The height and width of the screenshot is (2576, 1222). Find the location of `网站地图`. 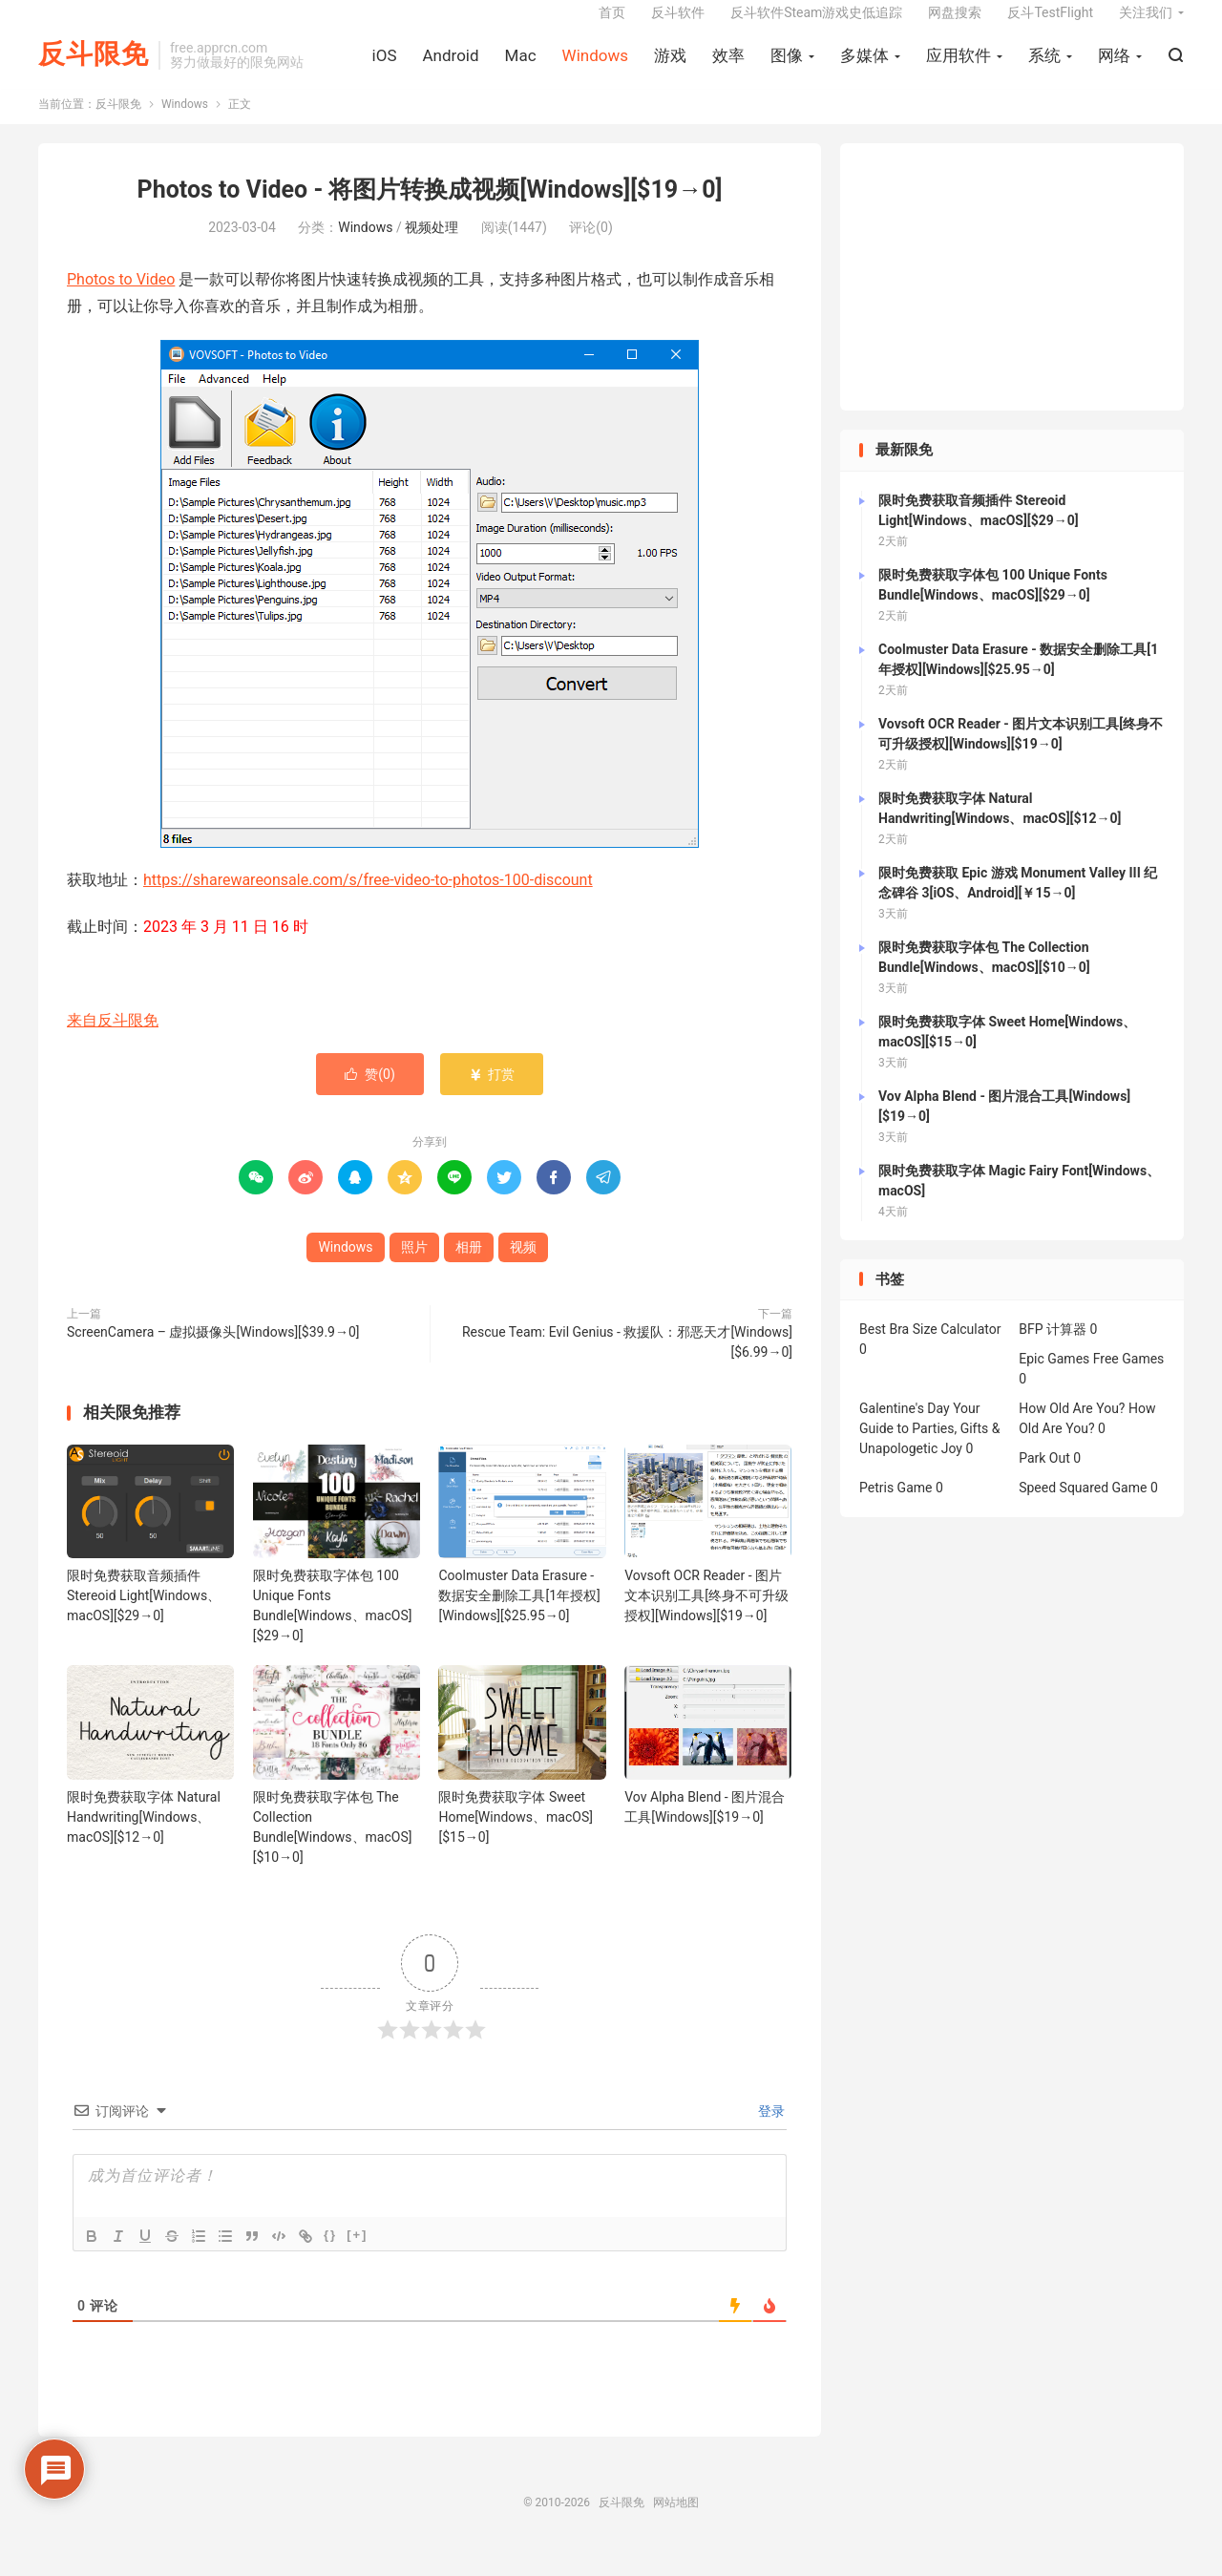

网站地图 is located at coordinates (676, 2521).